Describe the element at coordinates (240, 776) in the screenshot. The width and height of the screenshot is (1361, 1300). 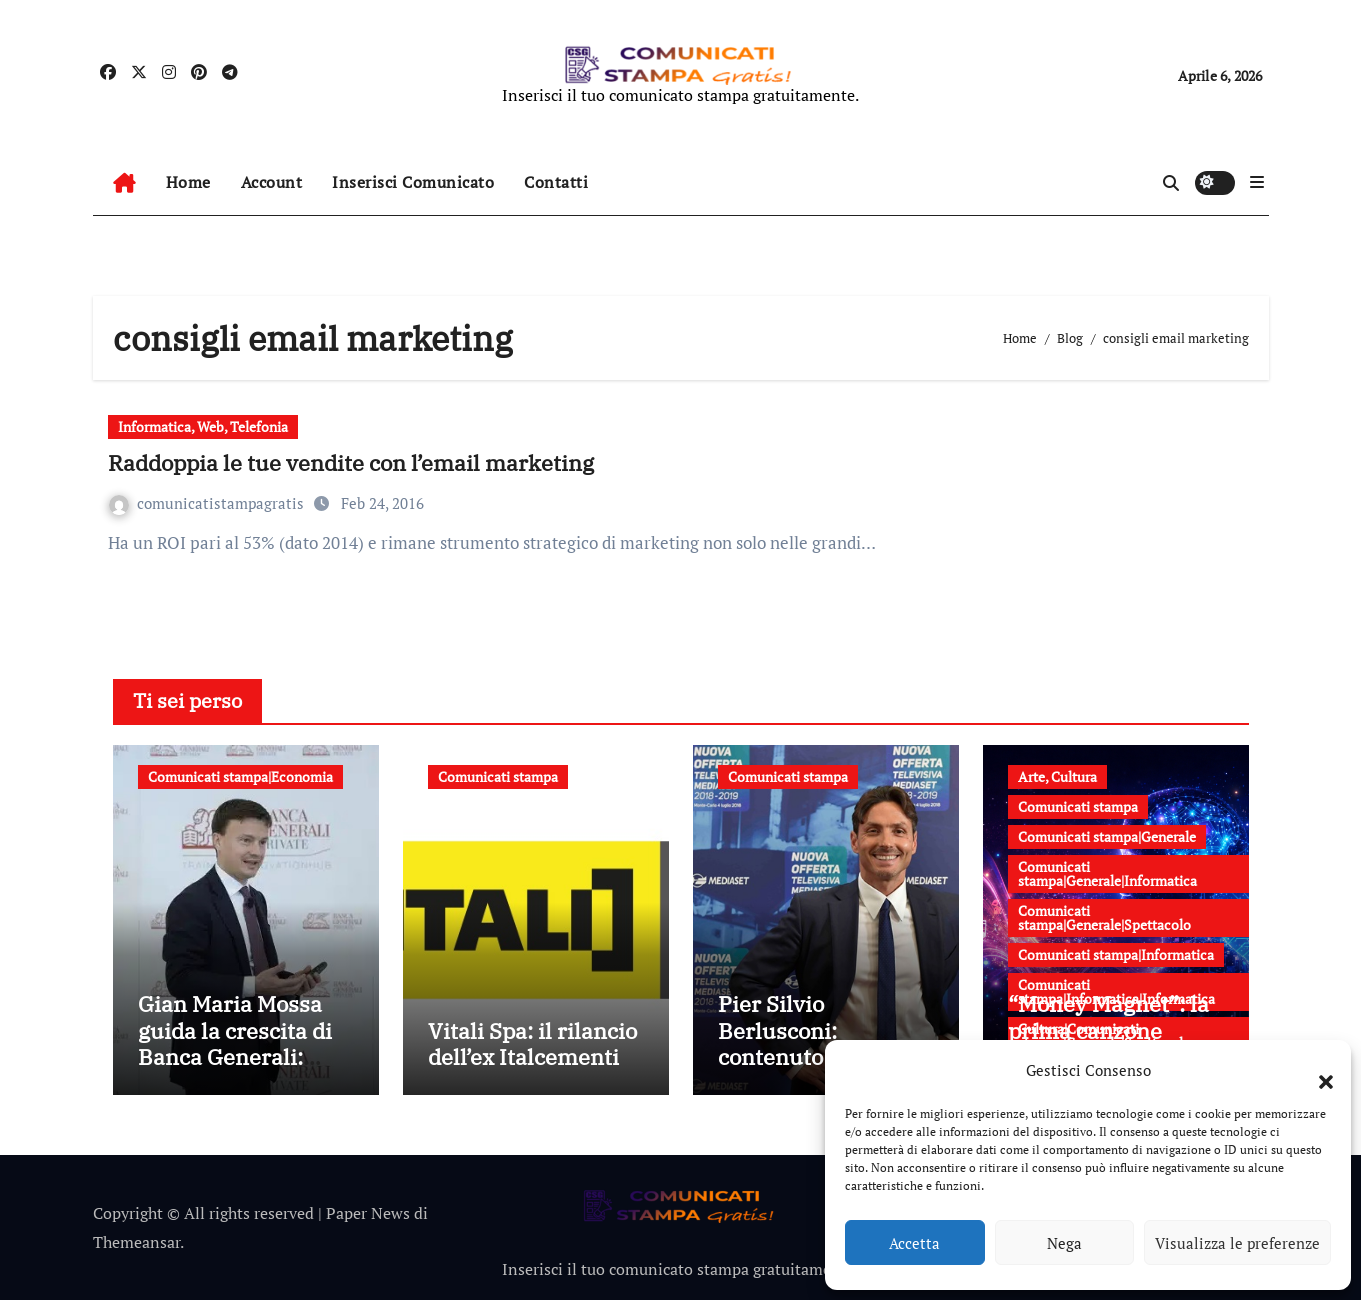
I see `Comunicati stampa|Economia` at that location.